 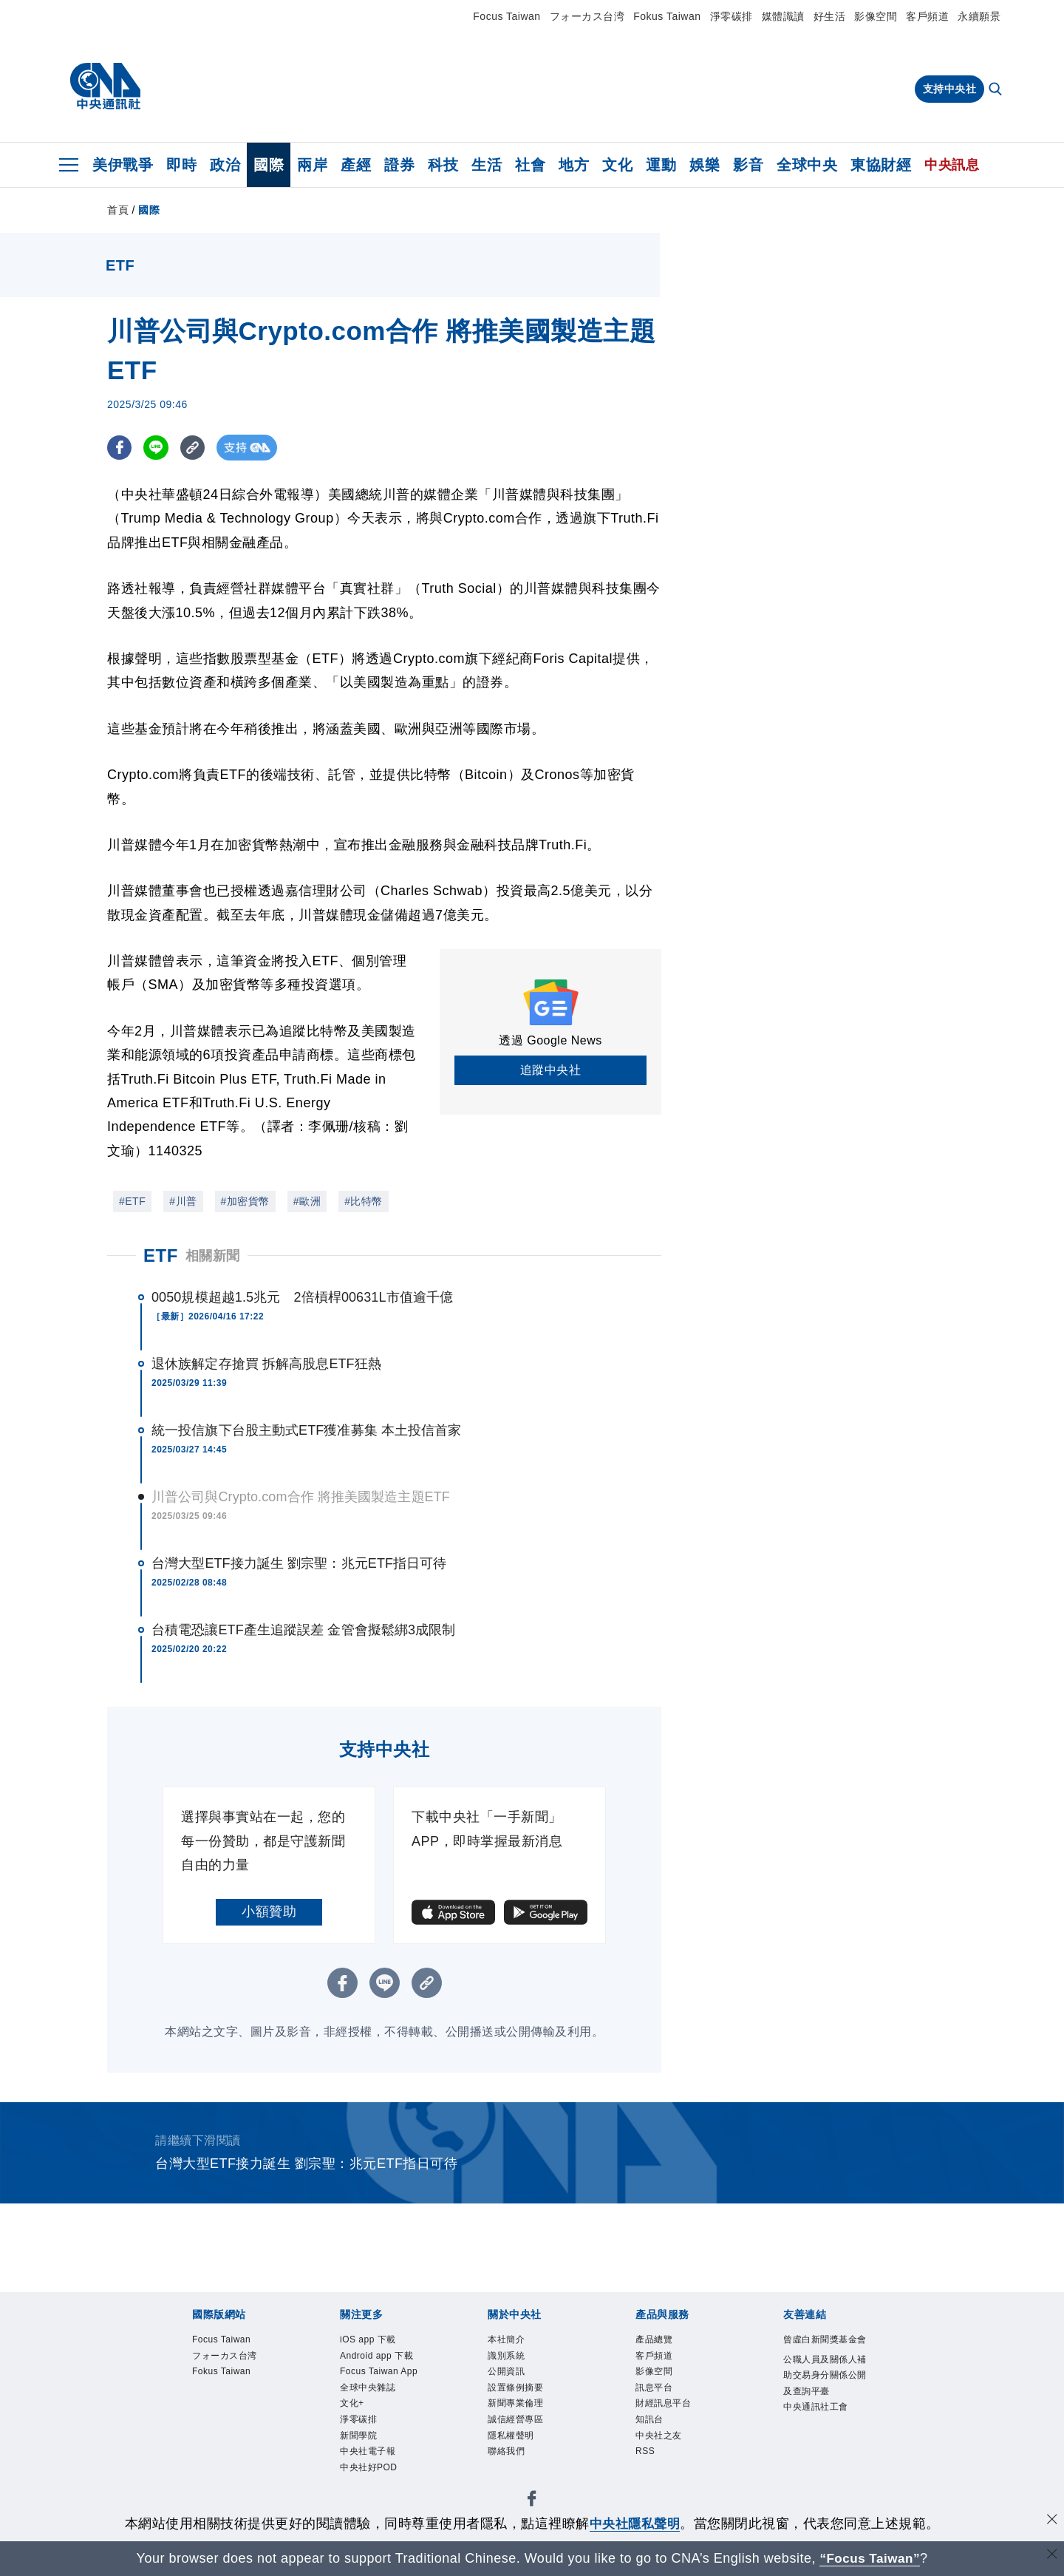 What do you see at coordinates (655, 2390) in the screenshot?
I see `訊息平台` at bounding box center [655, 2390].